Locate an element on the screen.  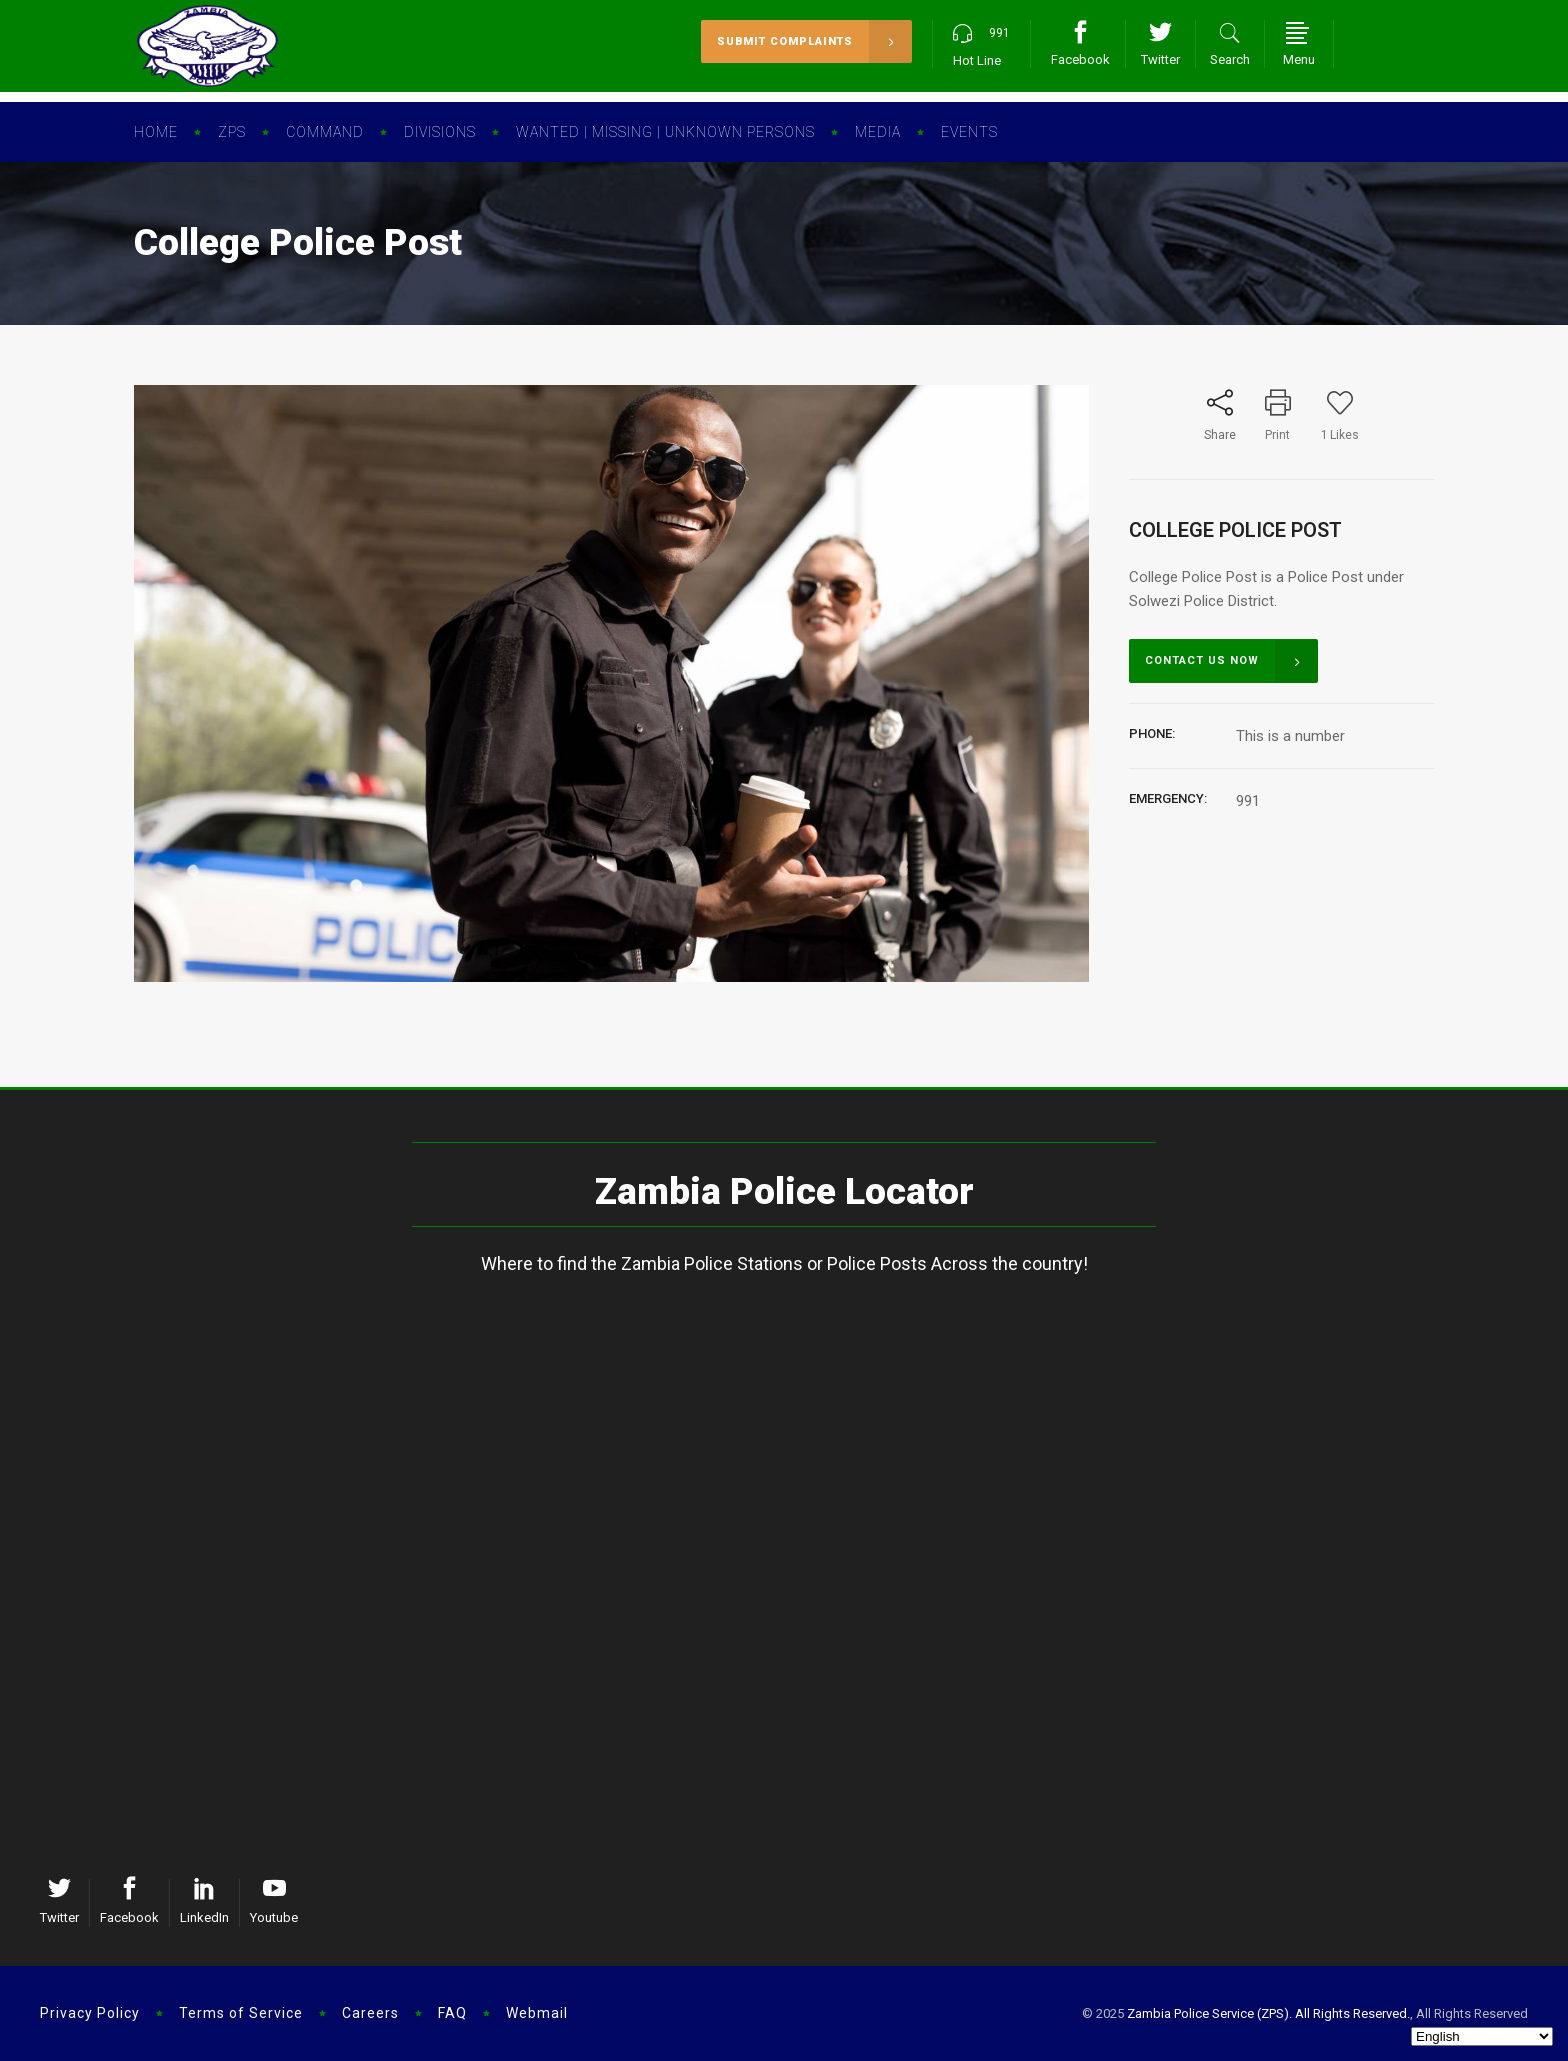
Zambia Police Service (ZPS). All Rights Reserved. is located at coordinates (1268, 2013).